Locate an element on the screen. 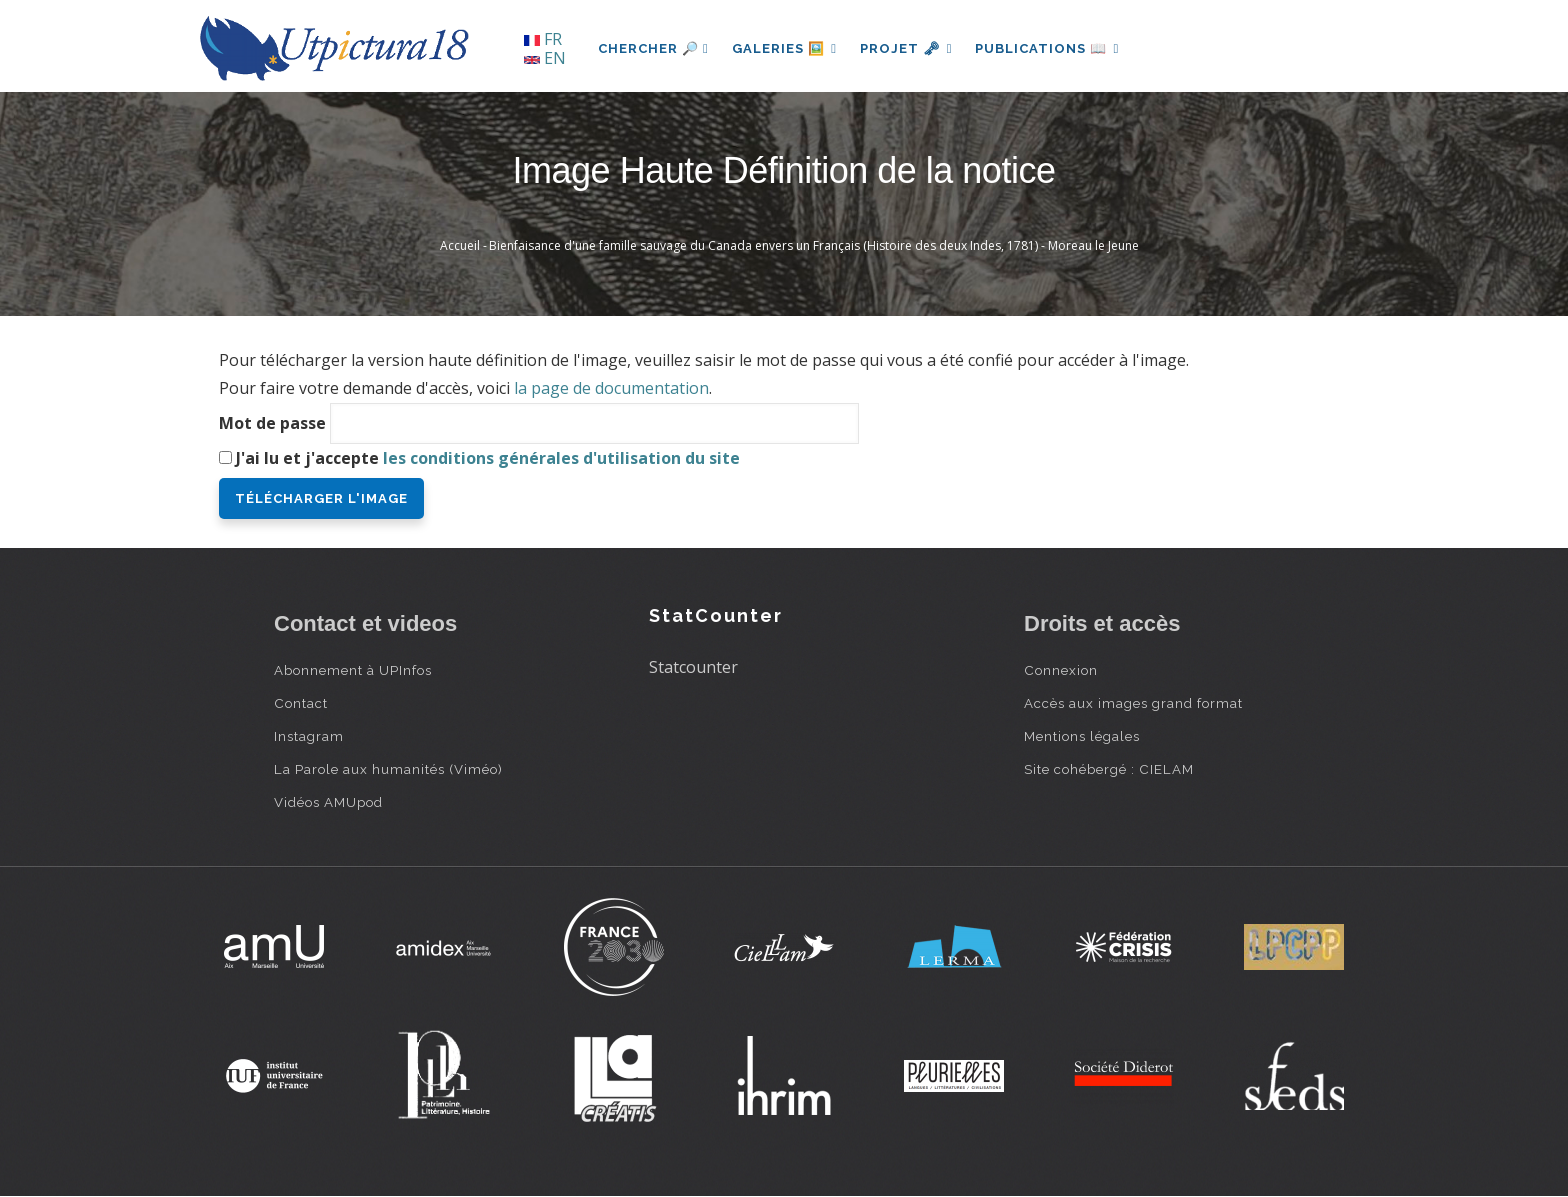  FR is located at coordinates (543, 39).